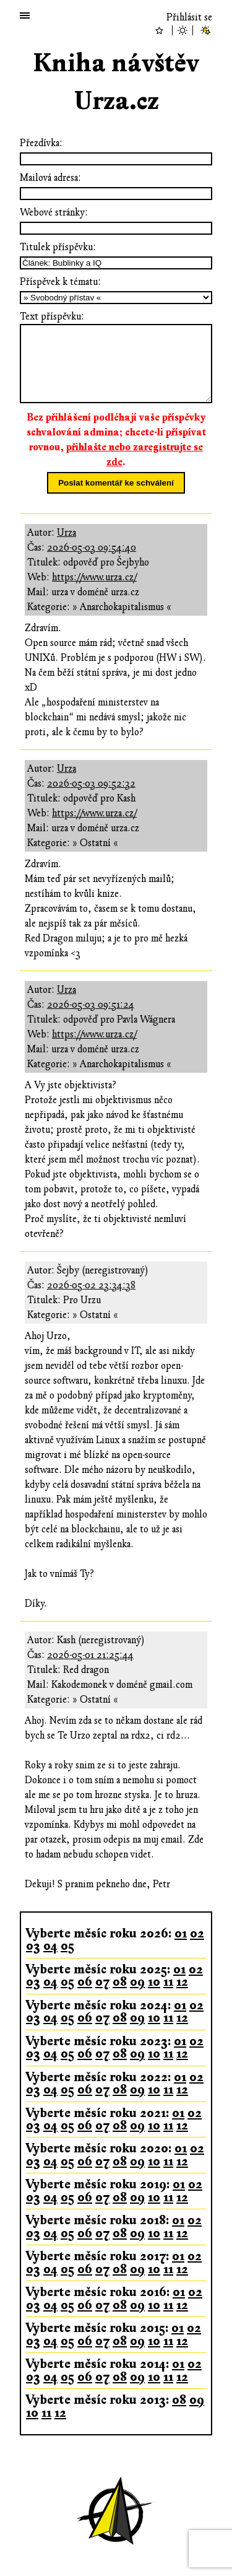 Image resolution: width=232 pixels, height=2576 pixels. Describe the element at coordinates (54, 212) in the screenshot. I see `Webové stránky:` at that location.